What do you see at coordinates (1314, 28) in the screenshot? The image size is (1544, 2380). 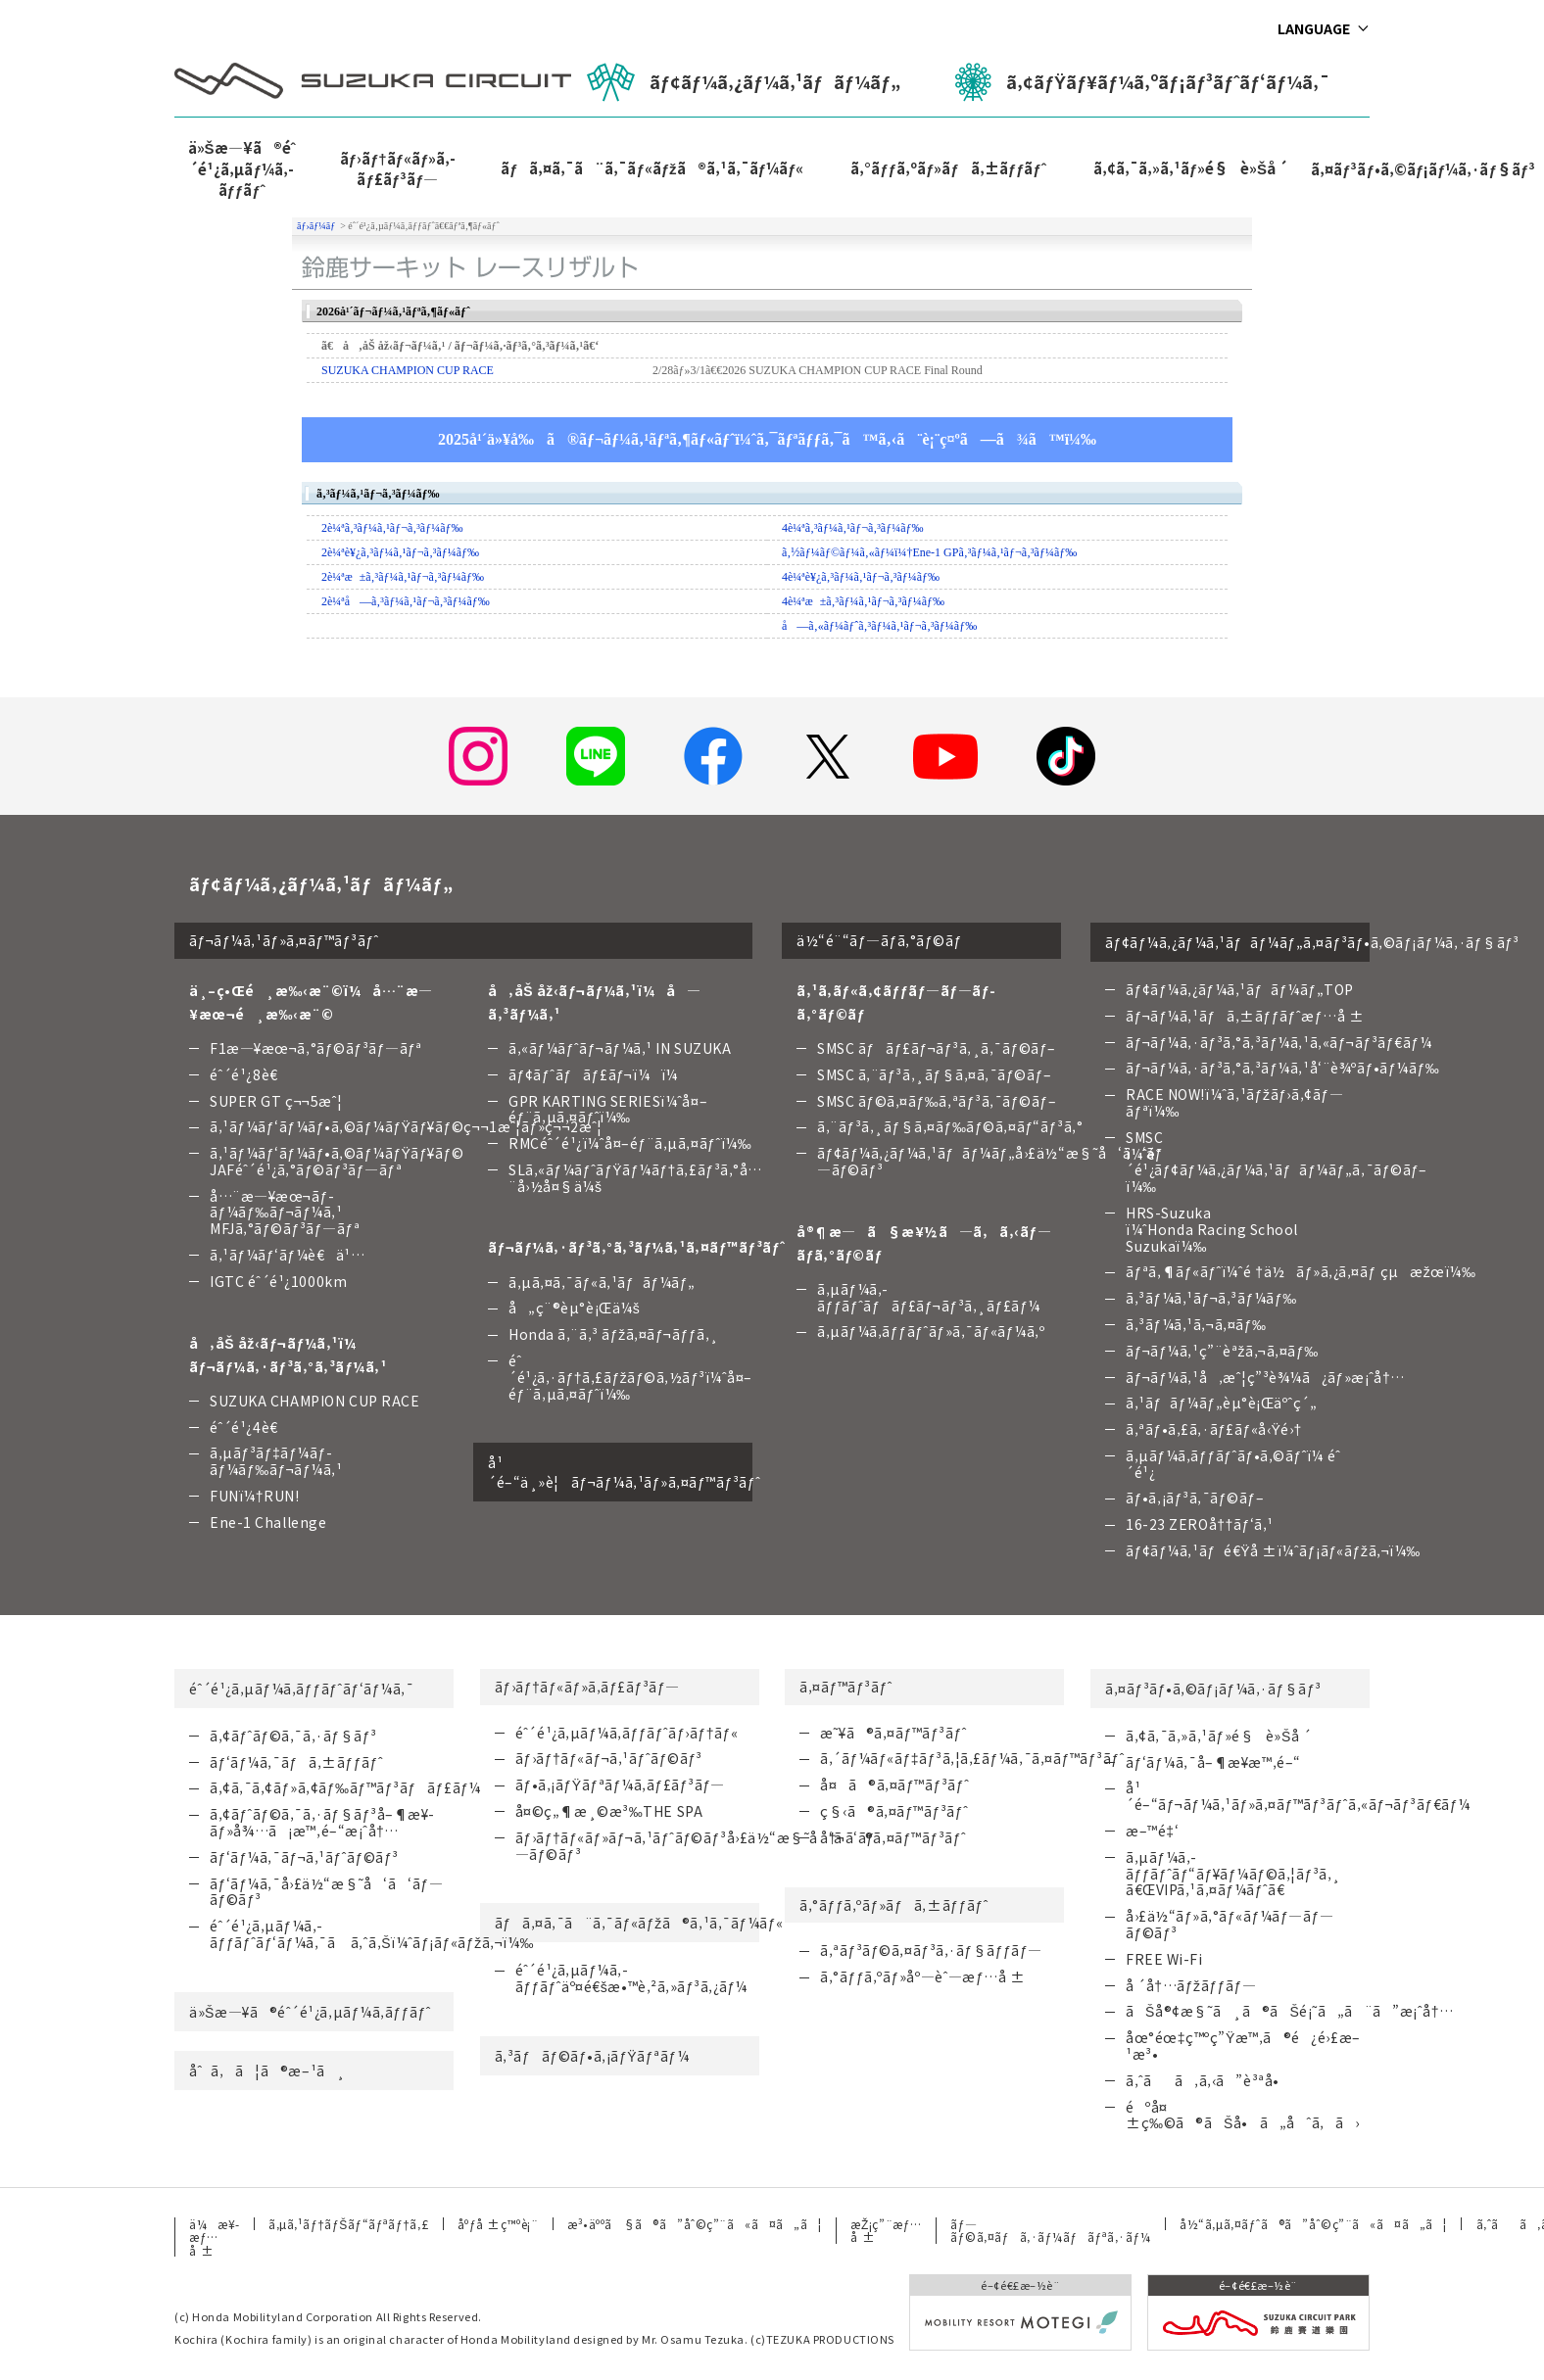 I see `LANGUAGE` at bounding box center [1314, 28].